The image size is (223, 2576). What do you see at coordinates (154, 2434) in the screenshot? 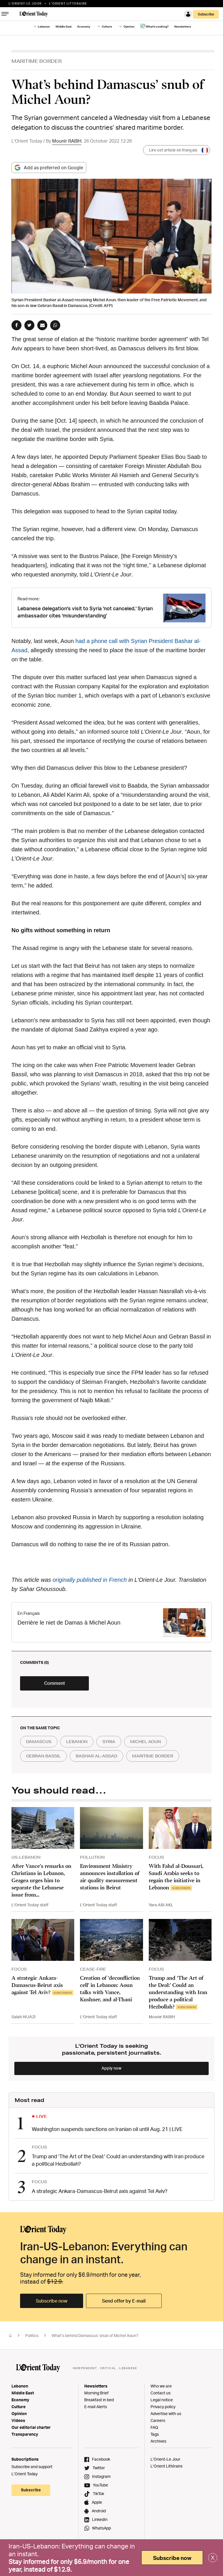
I see `Tags` at bounding box center [154, 2434].